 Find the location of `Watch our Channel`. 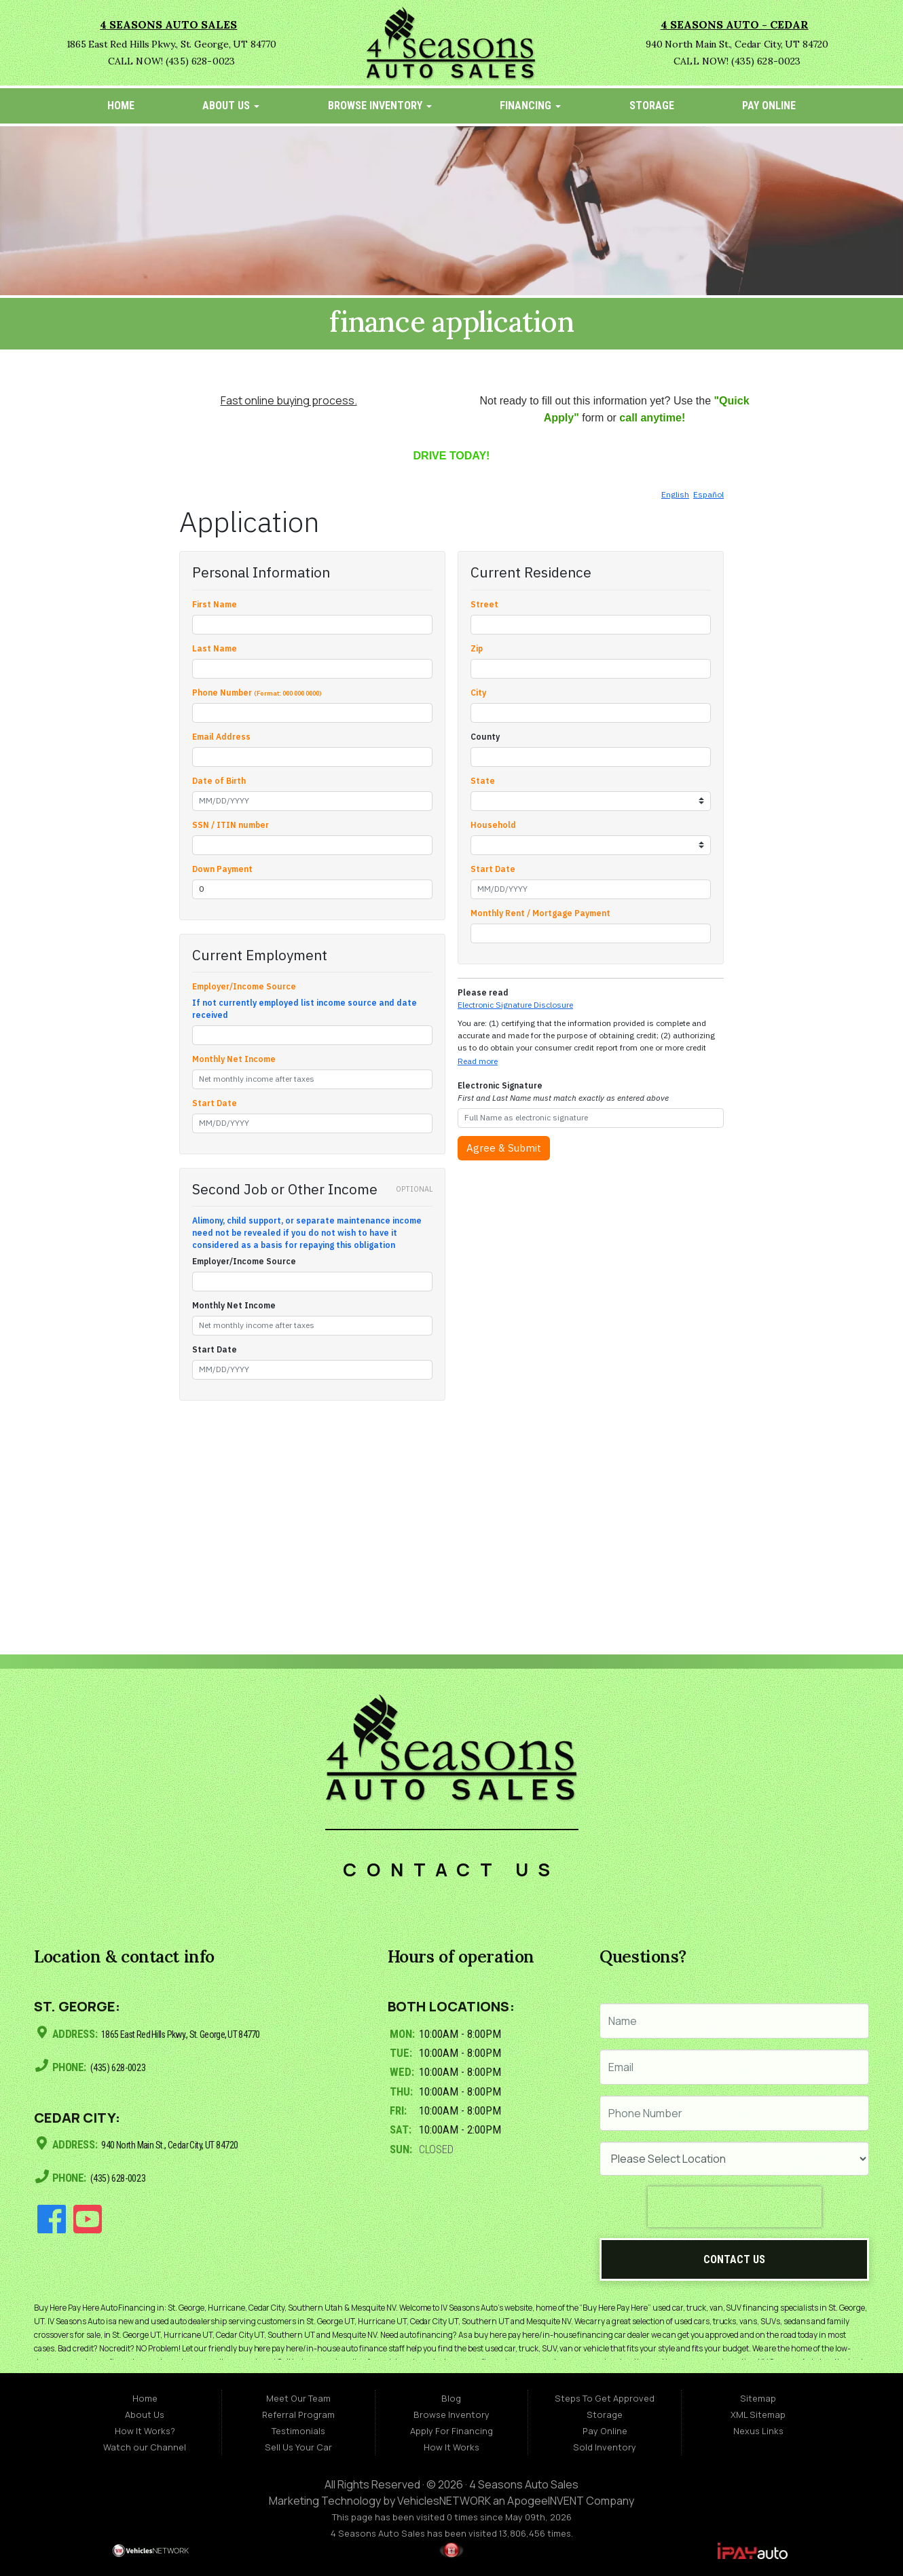

Watch our Channel is located at coordinates (144, 2447).